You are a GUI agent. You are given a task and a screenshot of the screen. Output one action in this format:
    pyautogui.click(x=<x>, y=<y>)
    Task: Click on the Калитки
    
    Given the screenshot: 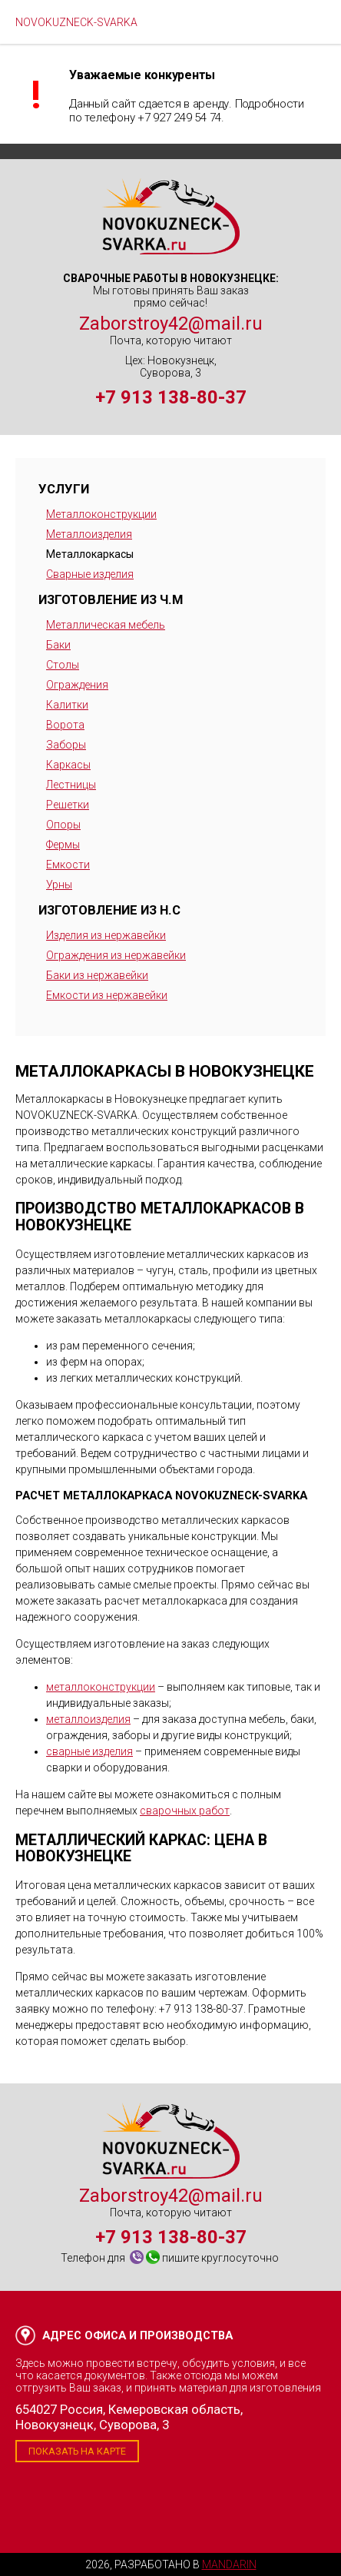 What is the action you would take?
    pyautogui.click(x=67, y=705)
    